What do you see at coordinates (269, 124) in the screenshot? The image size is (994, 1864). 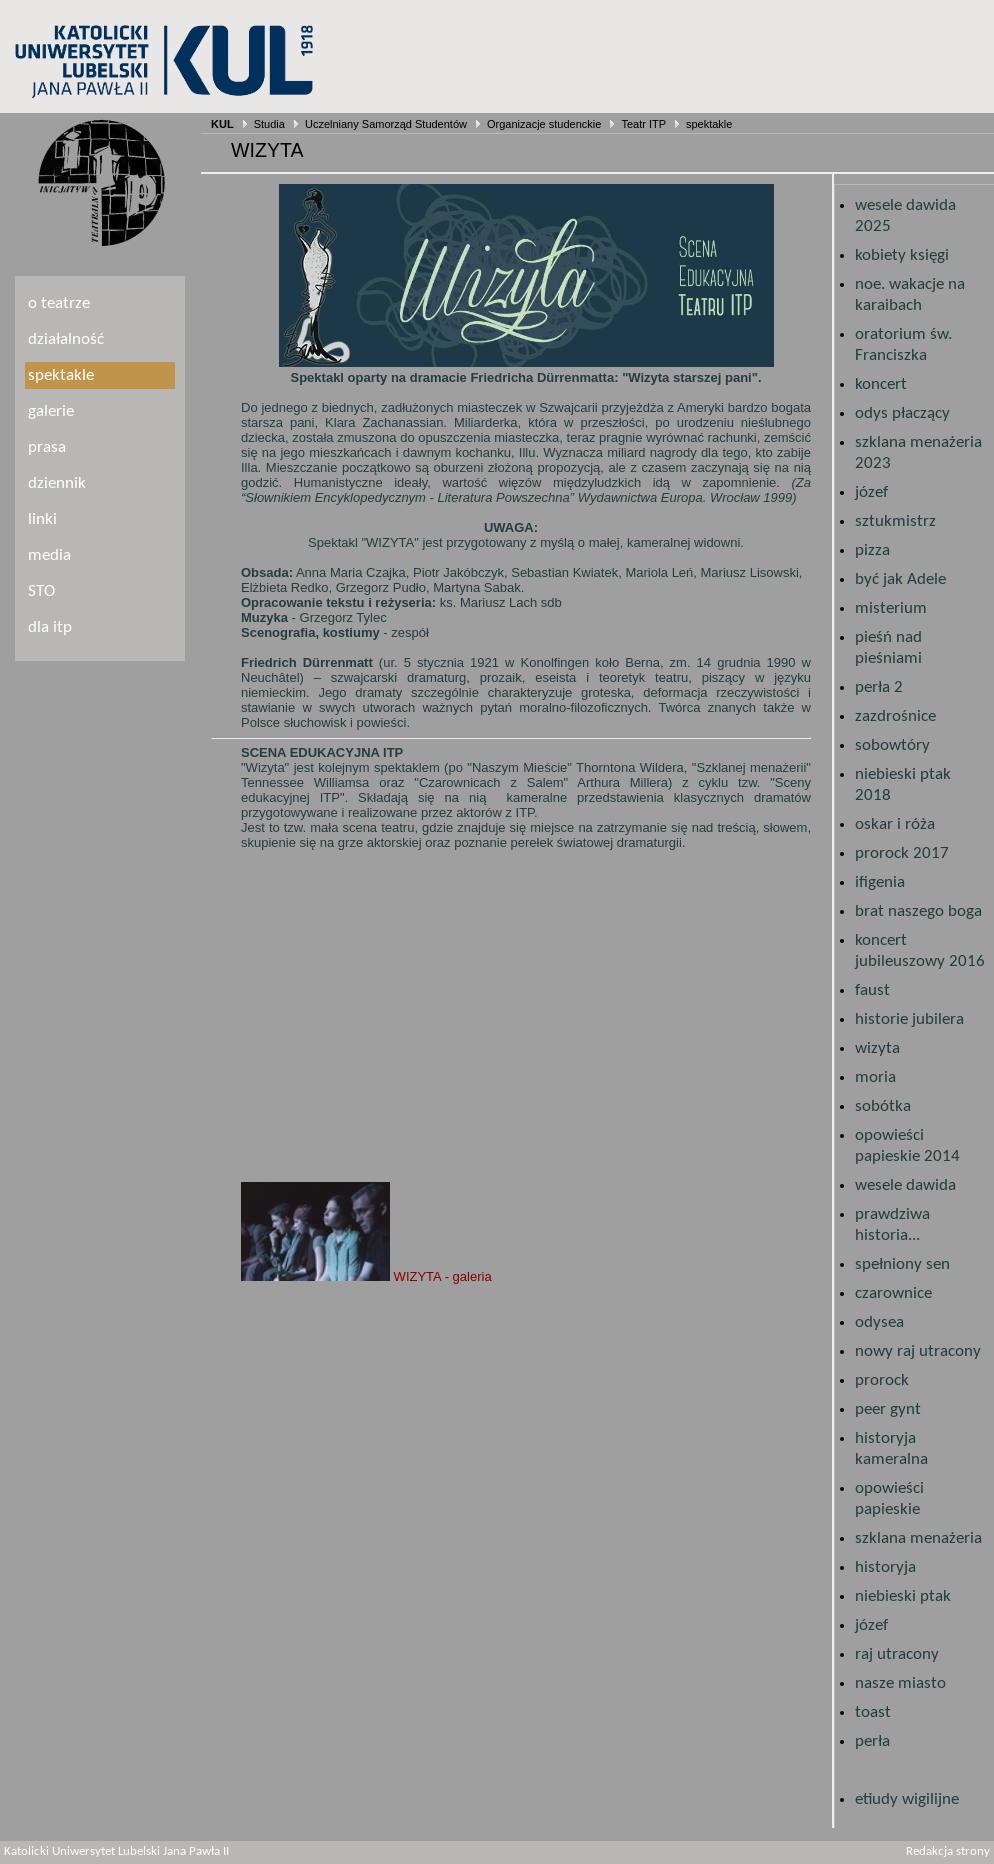 I see `Studia` at bounding box center [269, 124].